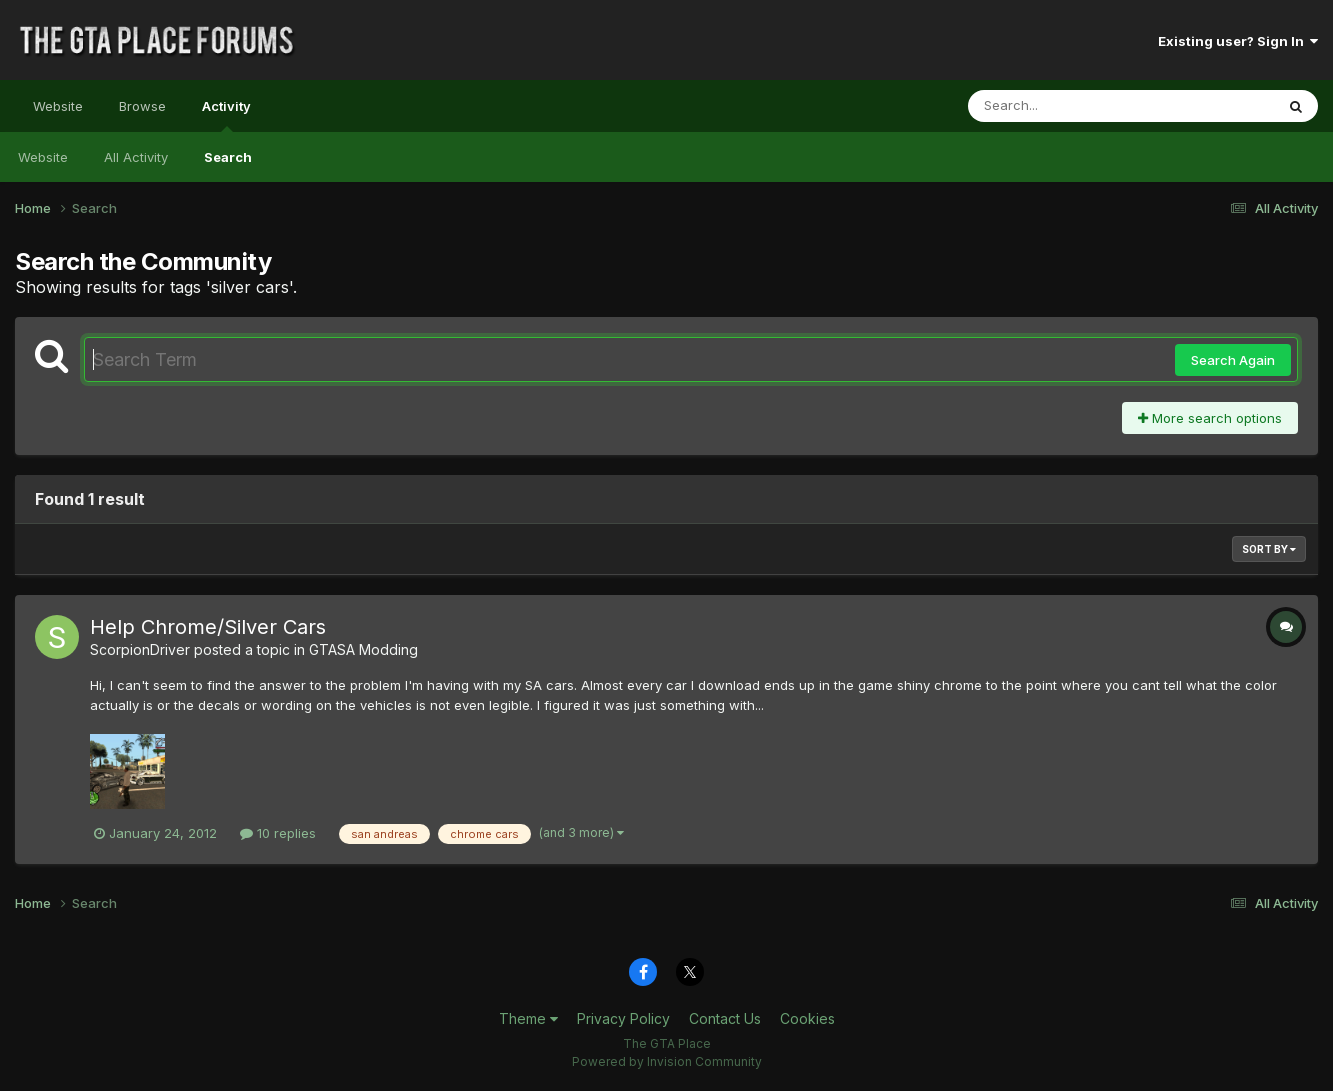 This screenshot has height=1091, width=1333. What do you see at coordinates (208, 627) in the screenshot?
I see `Help Chrome/Silver Cars` at bounding box center [208, 627].